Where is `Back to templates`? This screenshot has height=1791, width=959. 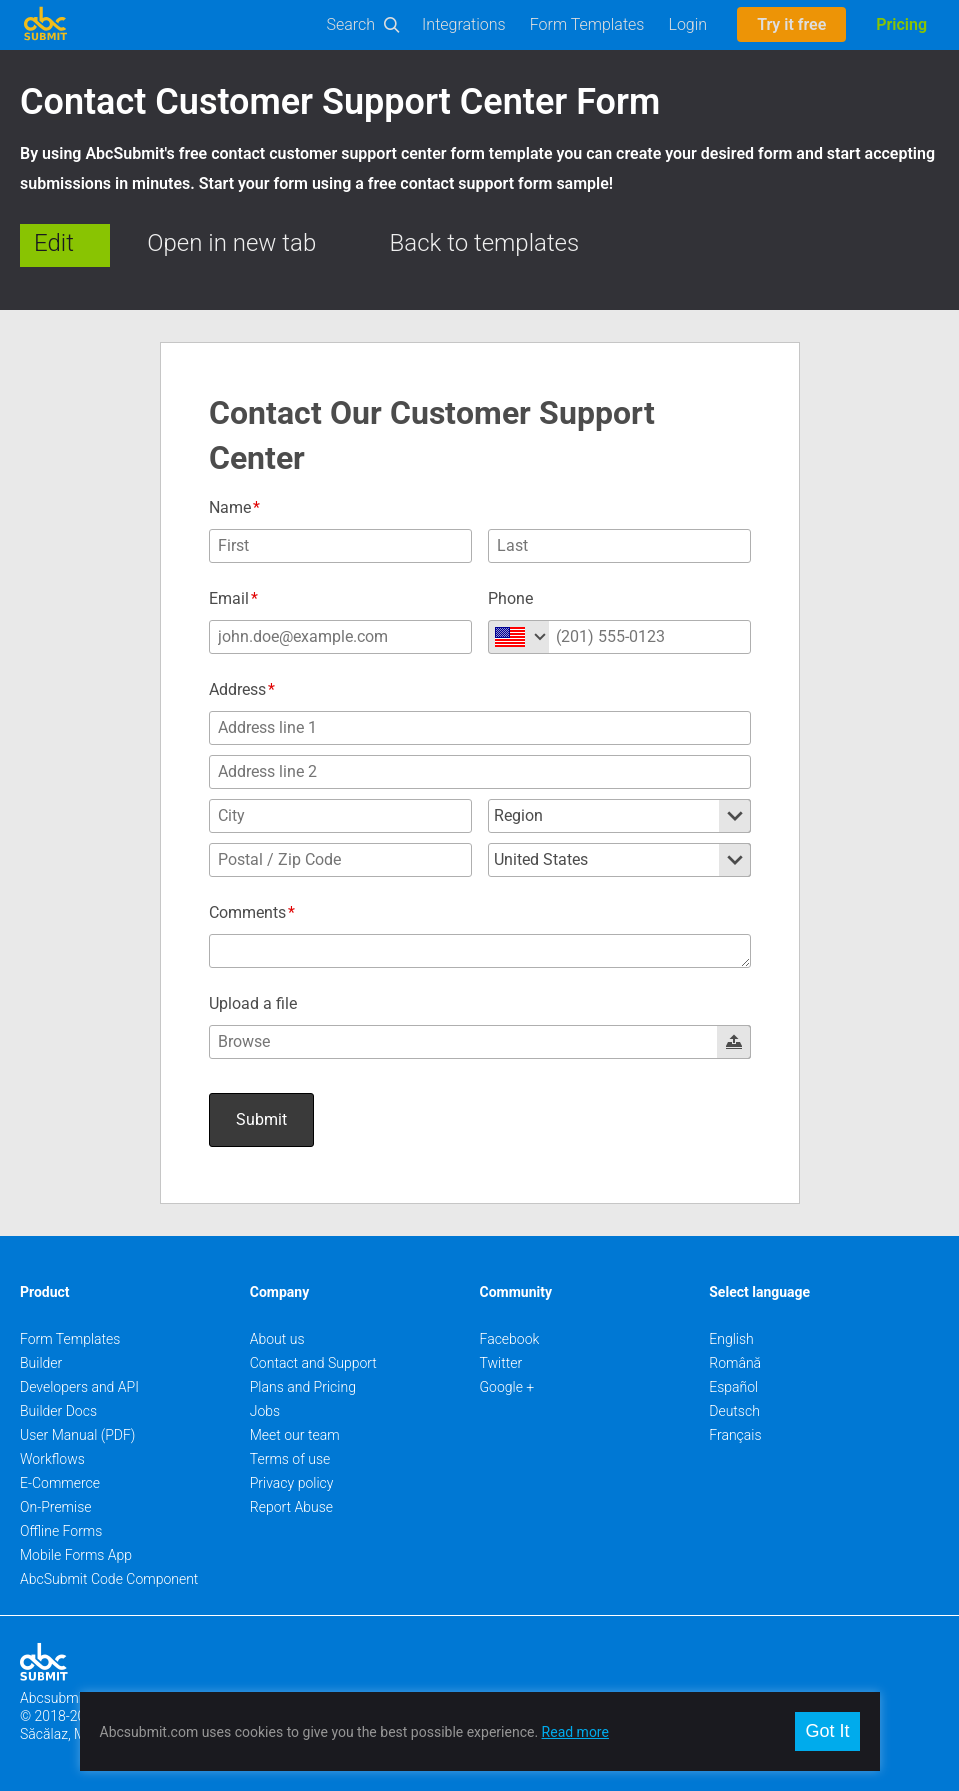
Back to templates is located at coordinates (485, 243).